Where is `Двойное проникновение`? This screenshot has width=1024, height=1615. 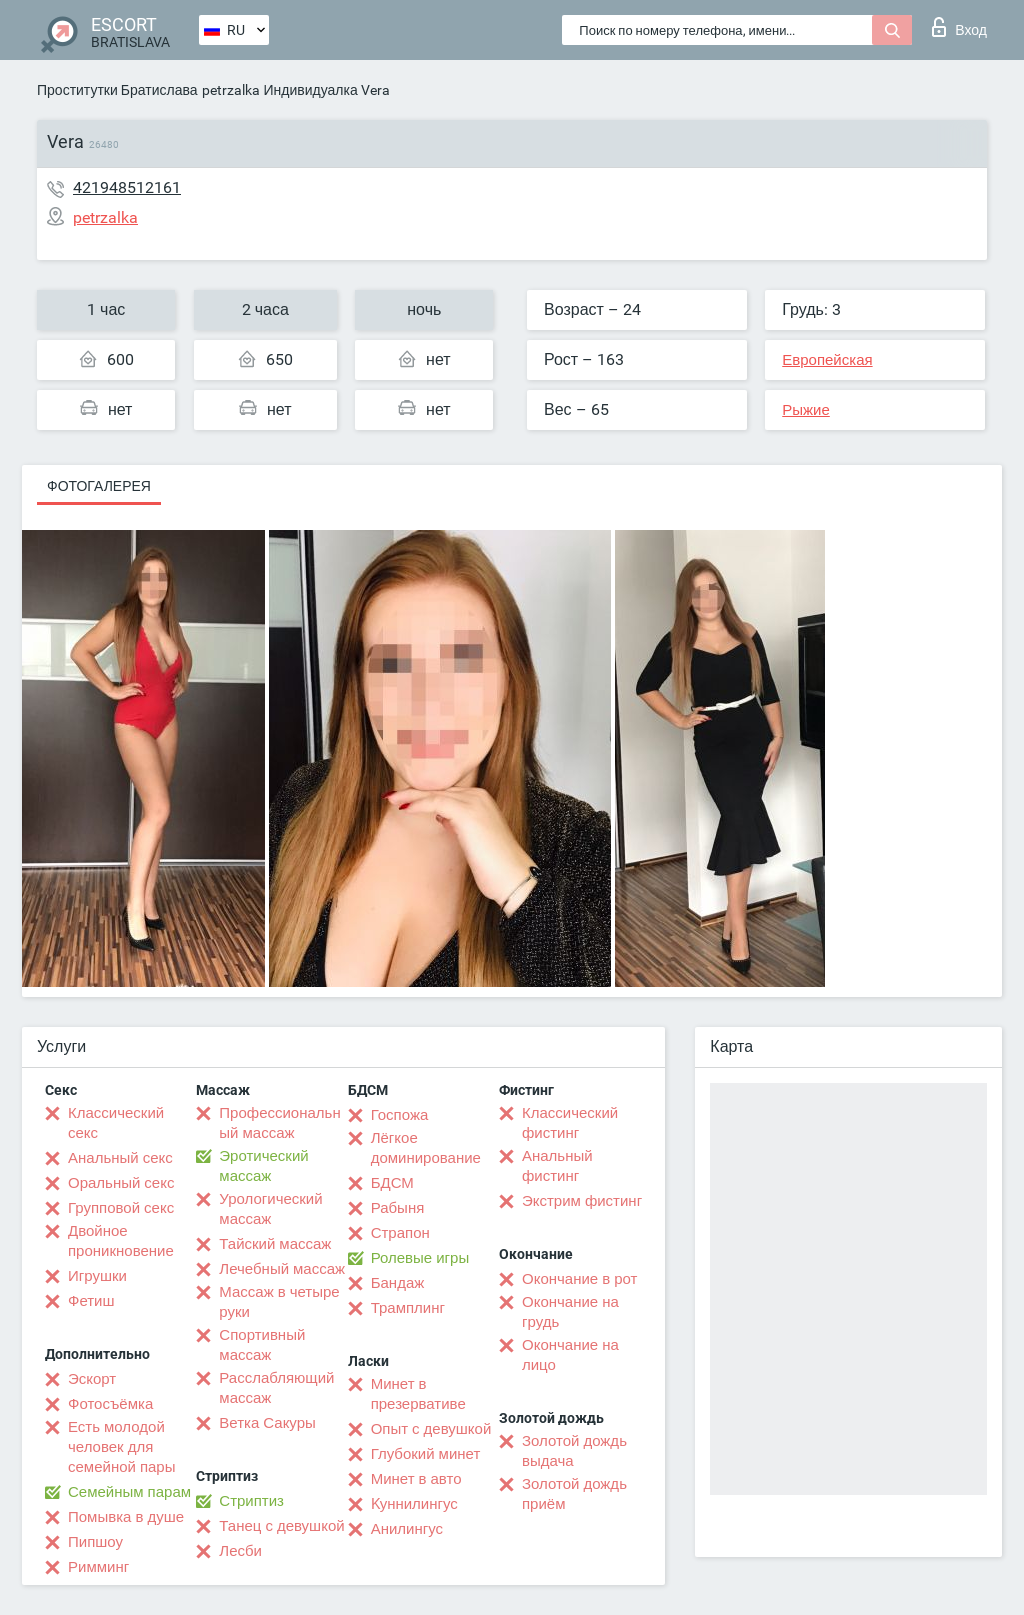
Двойное проникновение is located at coordinates (121, 1241).